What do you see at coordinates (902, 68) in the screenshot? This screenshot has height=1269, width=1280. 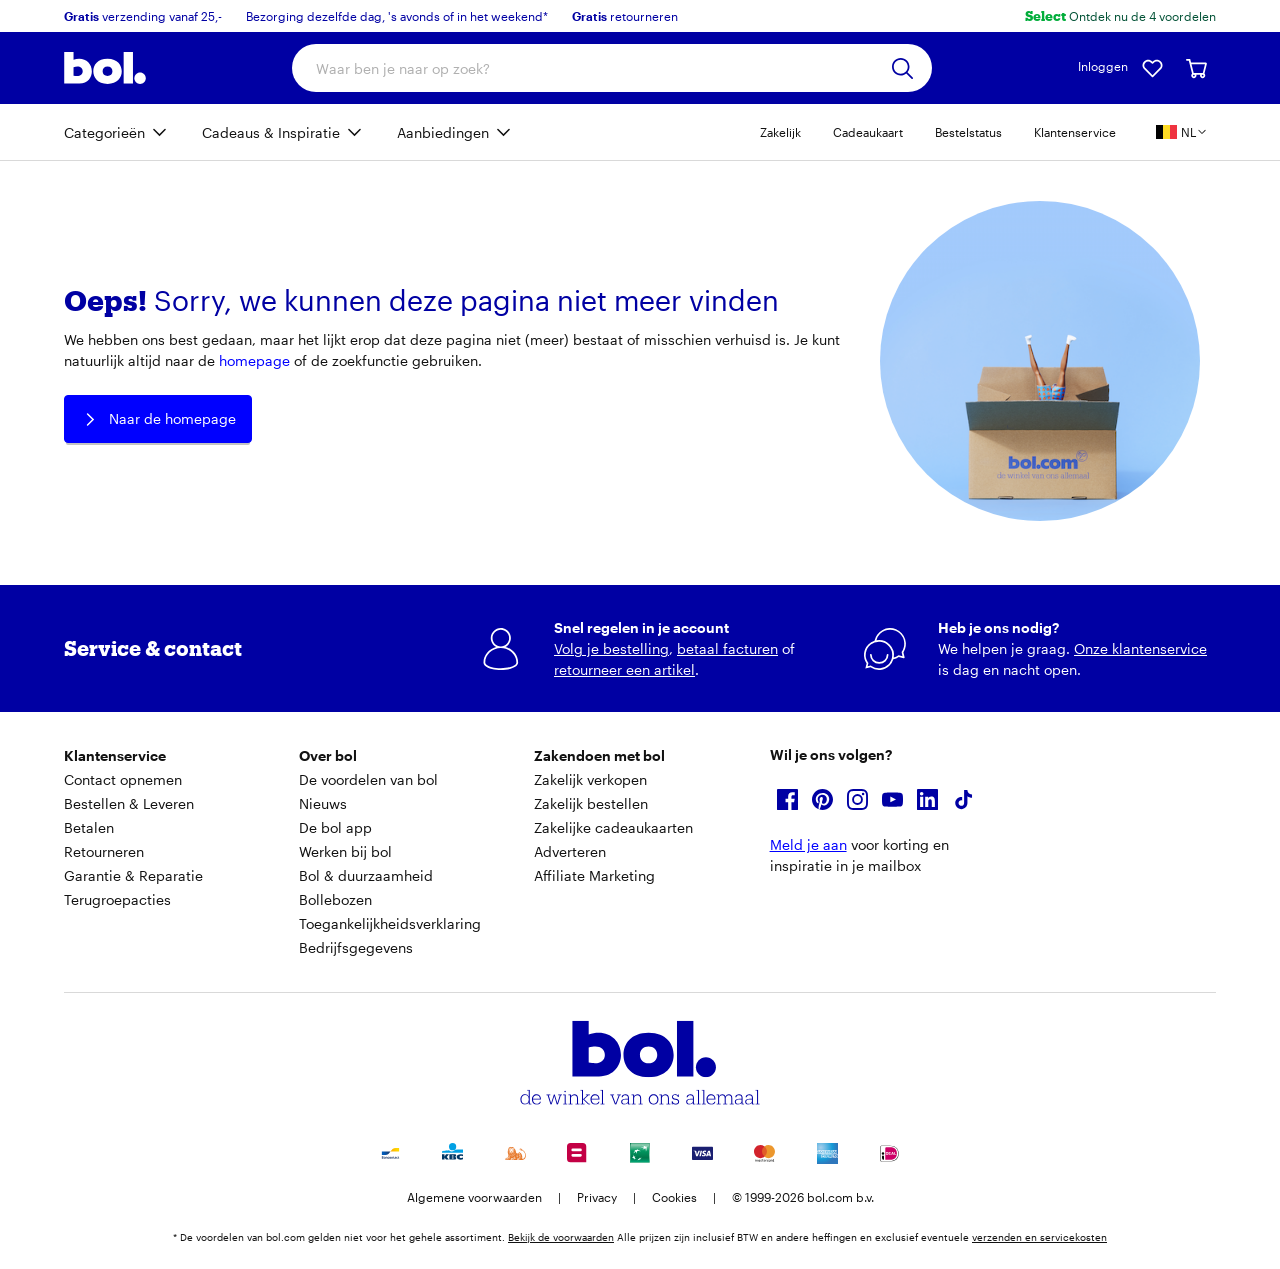 I see `[Zoeken]` at bounding box center [902, 68].